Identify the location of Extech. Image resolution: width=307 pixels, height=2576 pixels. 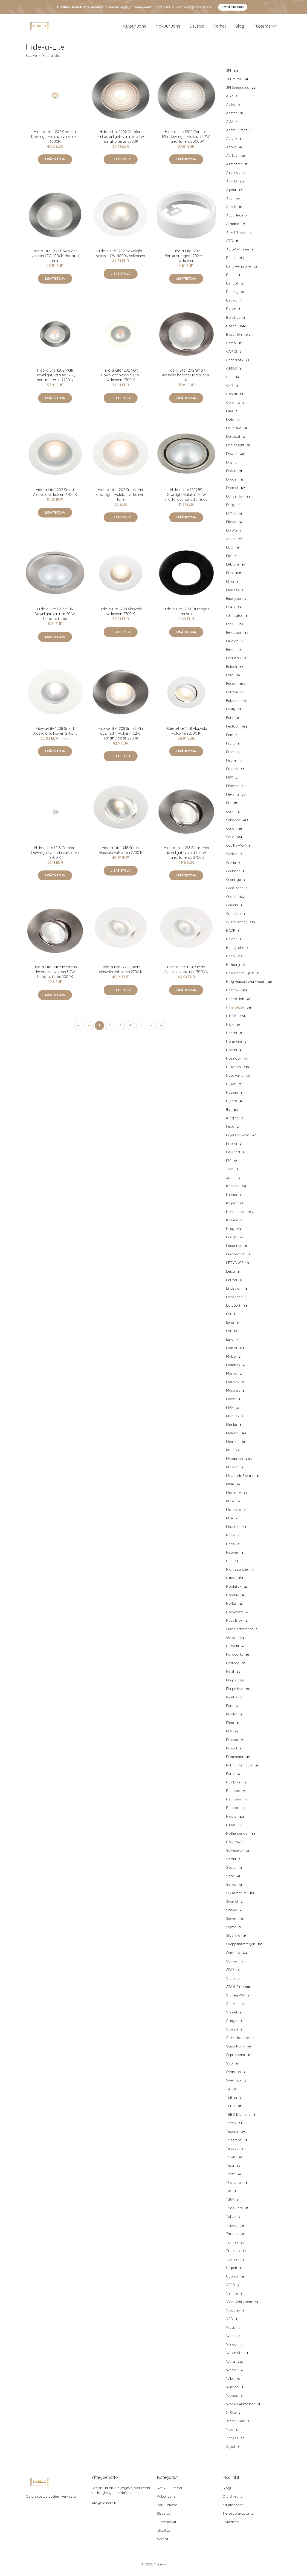
(235, 670).